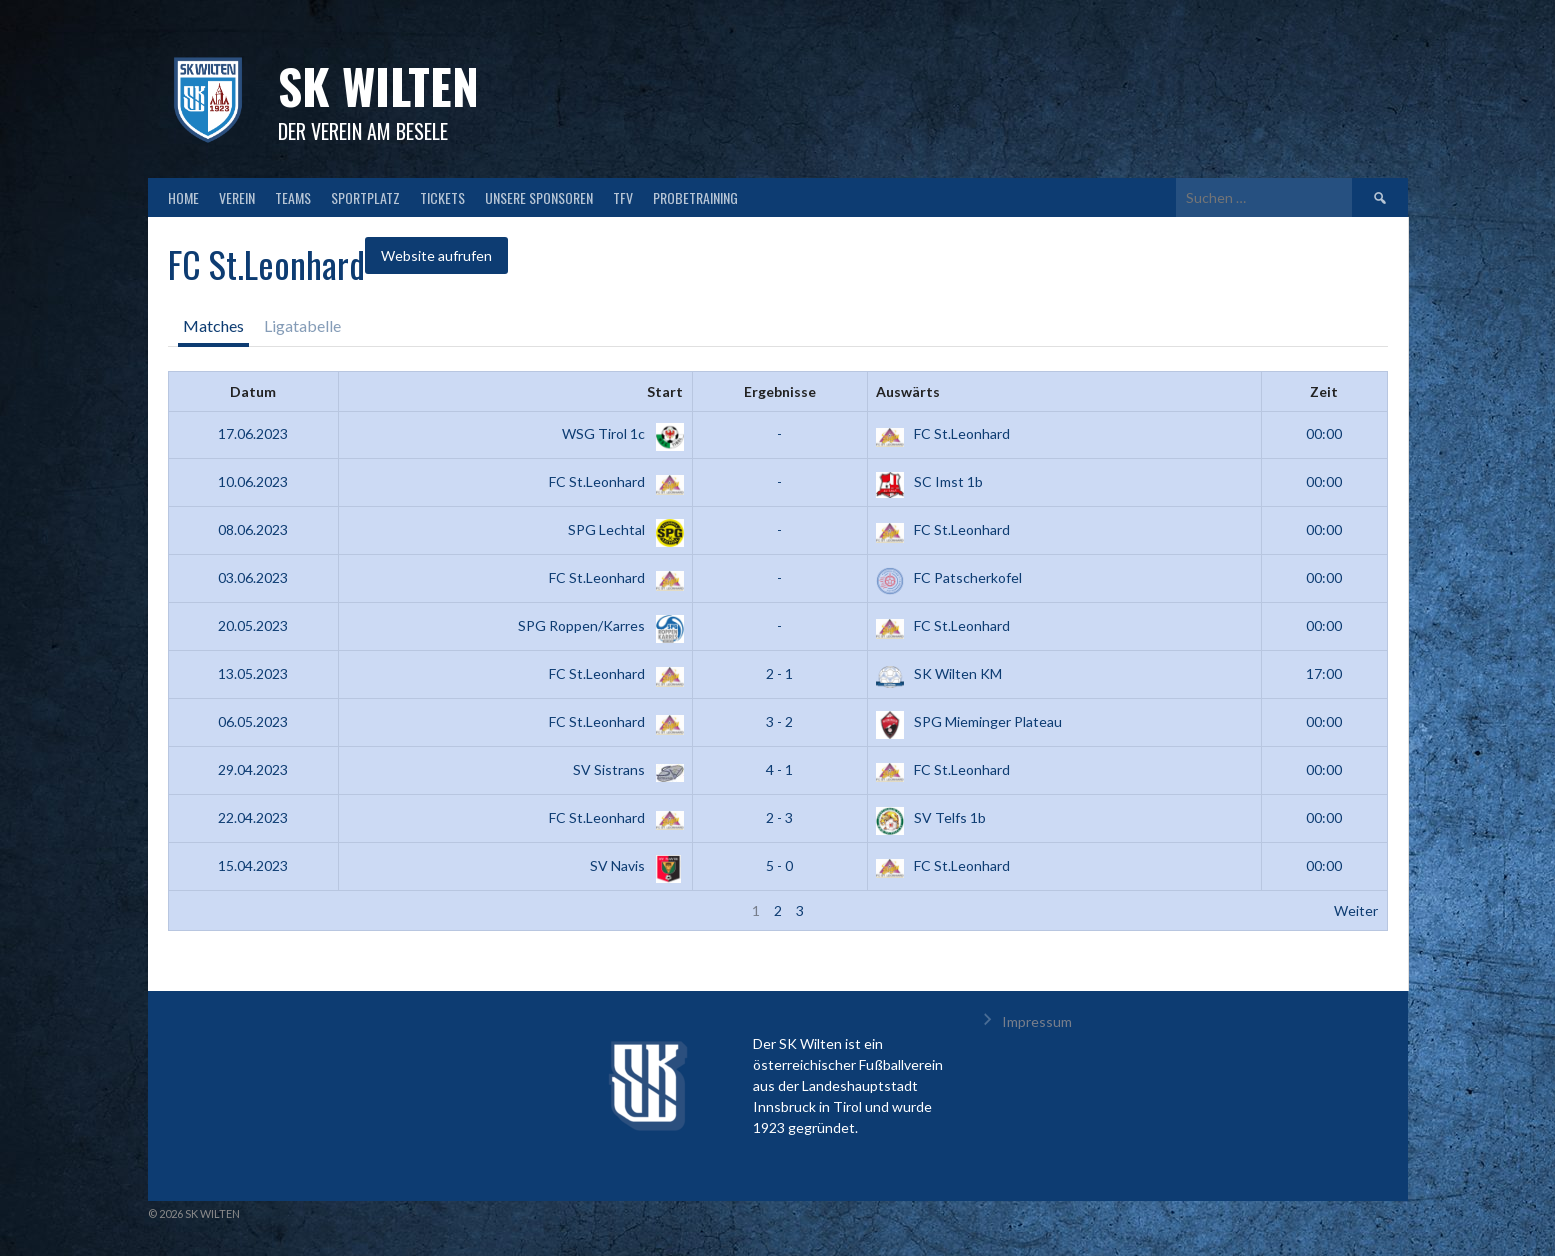 This screenshot has width=1555, height=1256. I want to click on 17.06.2023, so click(253, 433).